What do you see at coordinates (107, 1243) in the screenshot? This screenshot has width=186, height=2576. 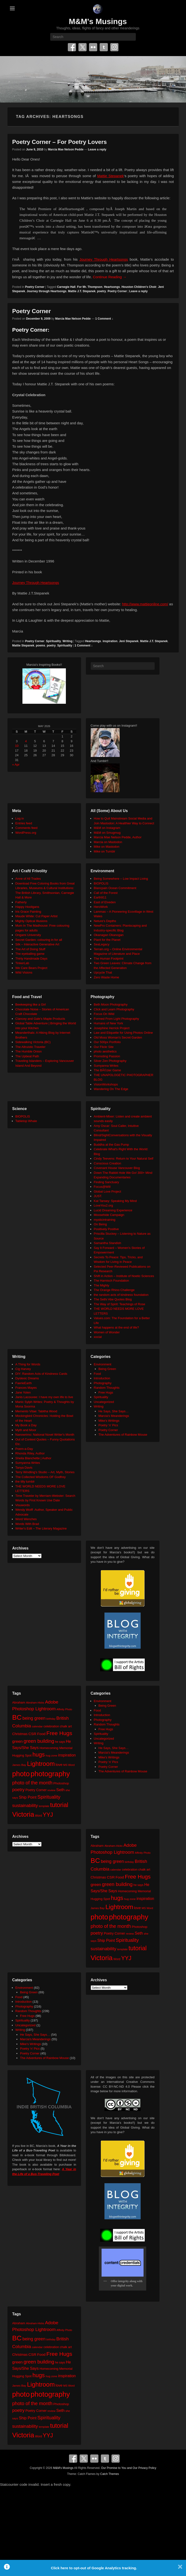 I see `Samantha Standish` at bounding box center [107, 1243].